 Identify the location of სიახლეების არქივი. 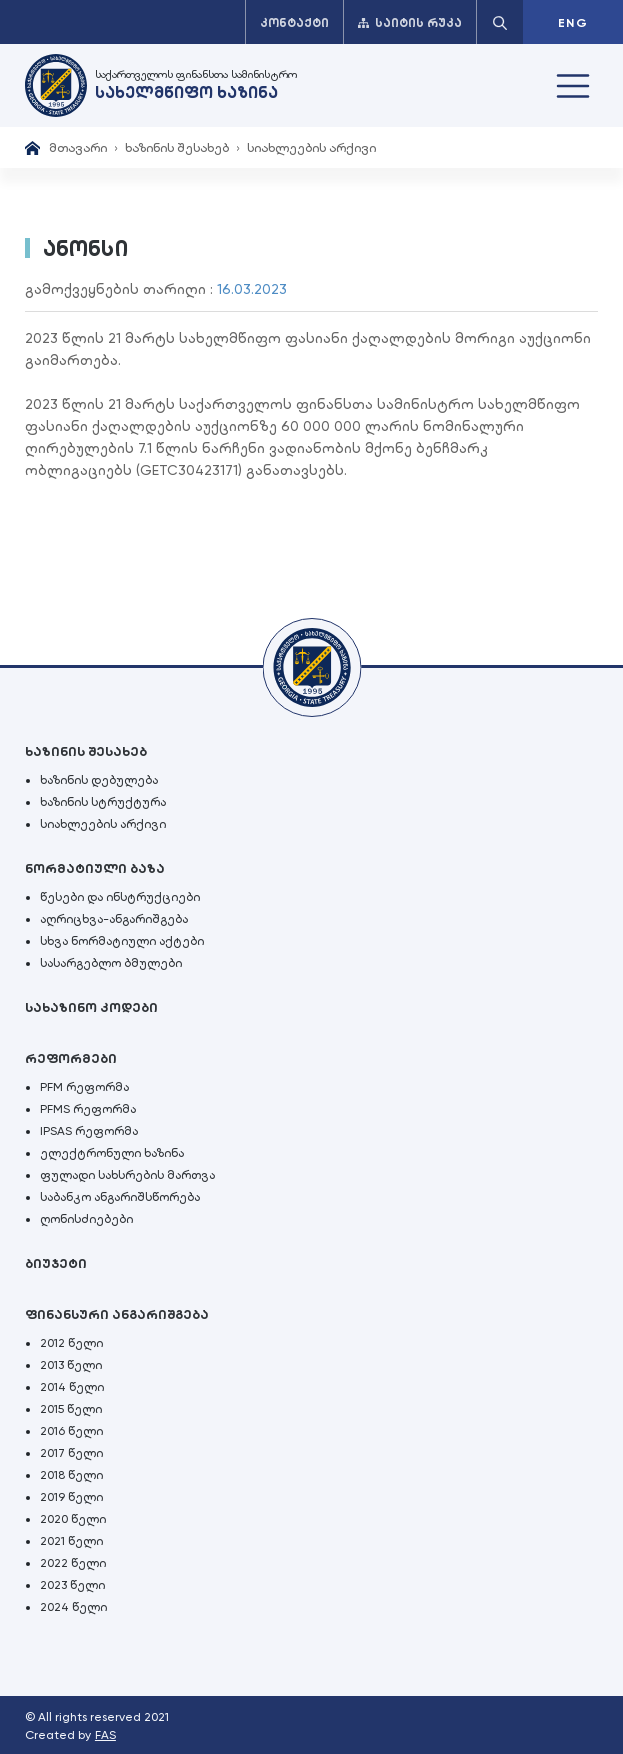
(311, 147).